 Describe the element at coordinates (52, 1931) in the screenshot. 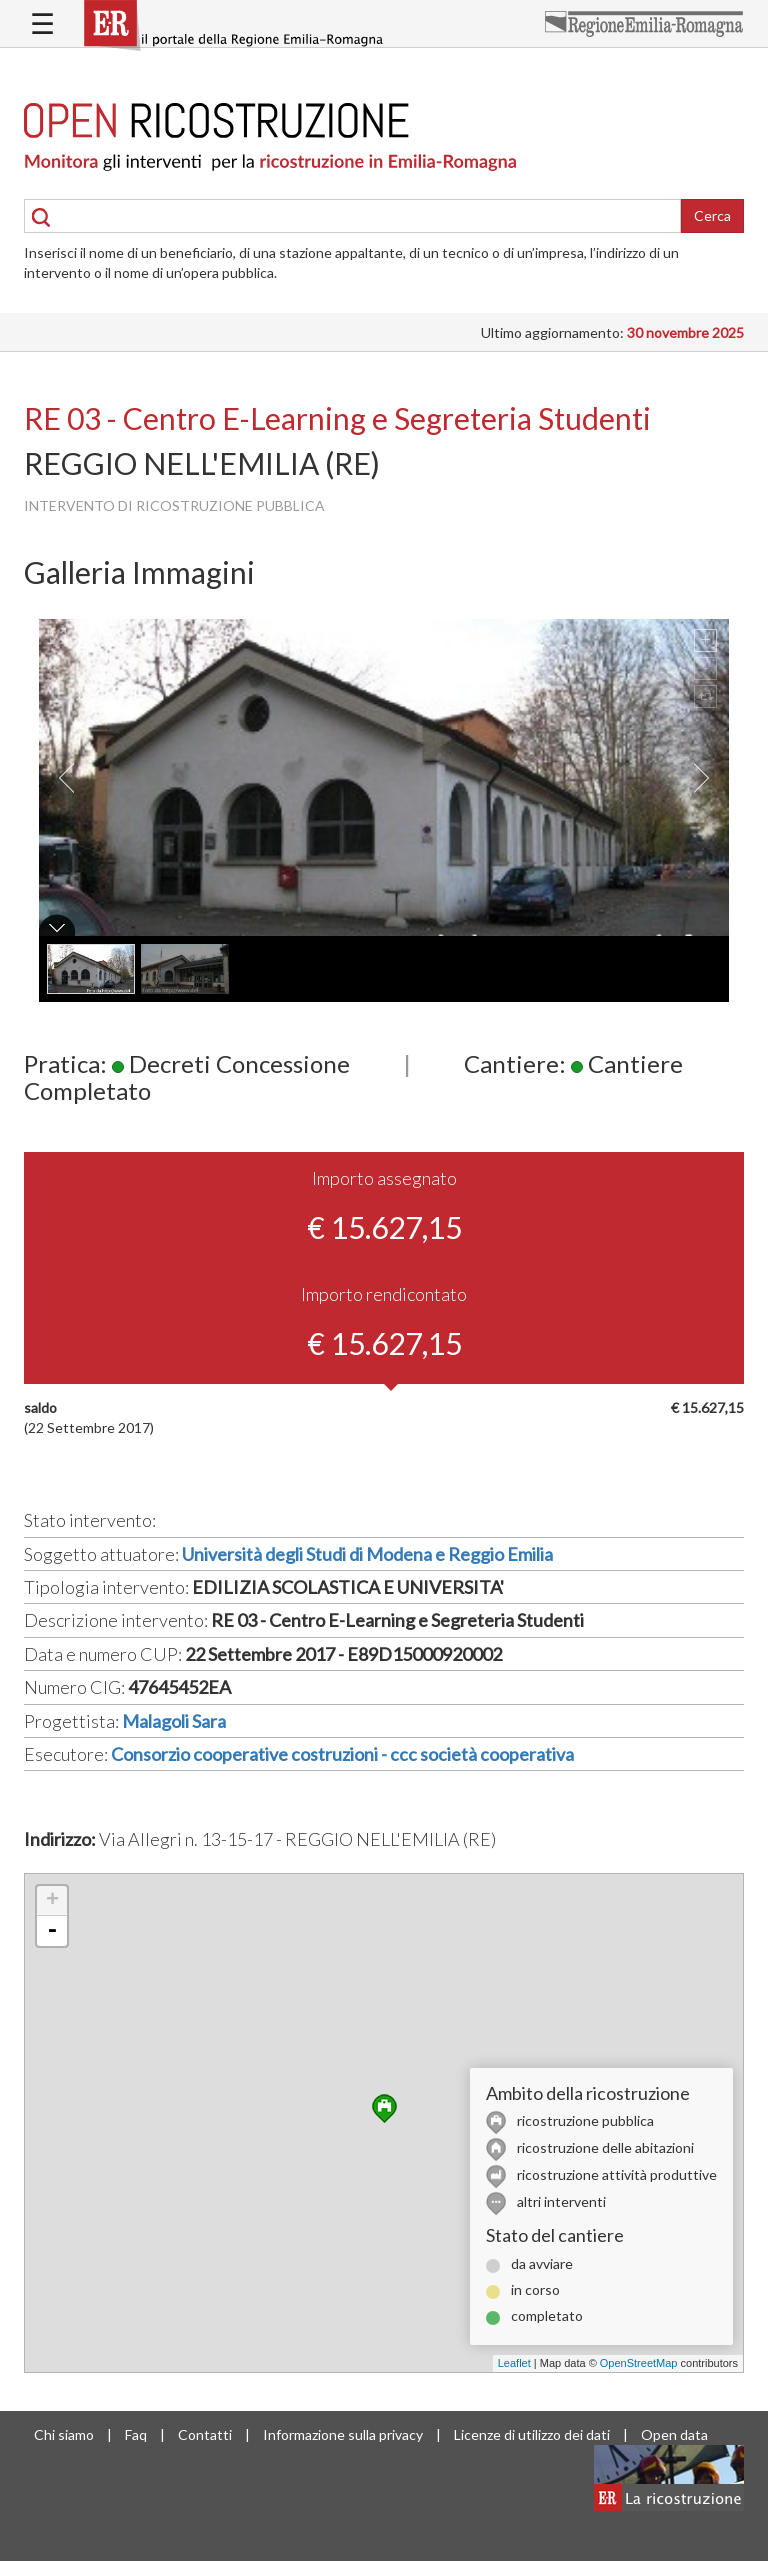

I see `- [button]` at that location.